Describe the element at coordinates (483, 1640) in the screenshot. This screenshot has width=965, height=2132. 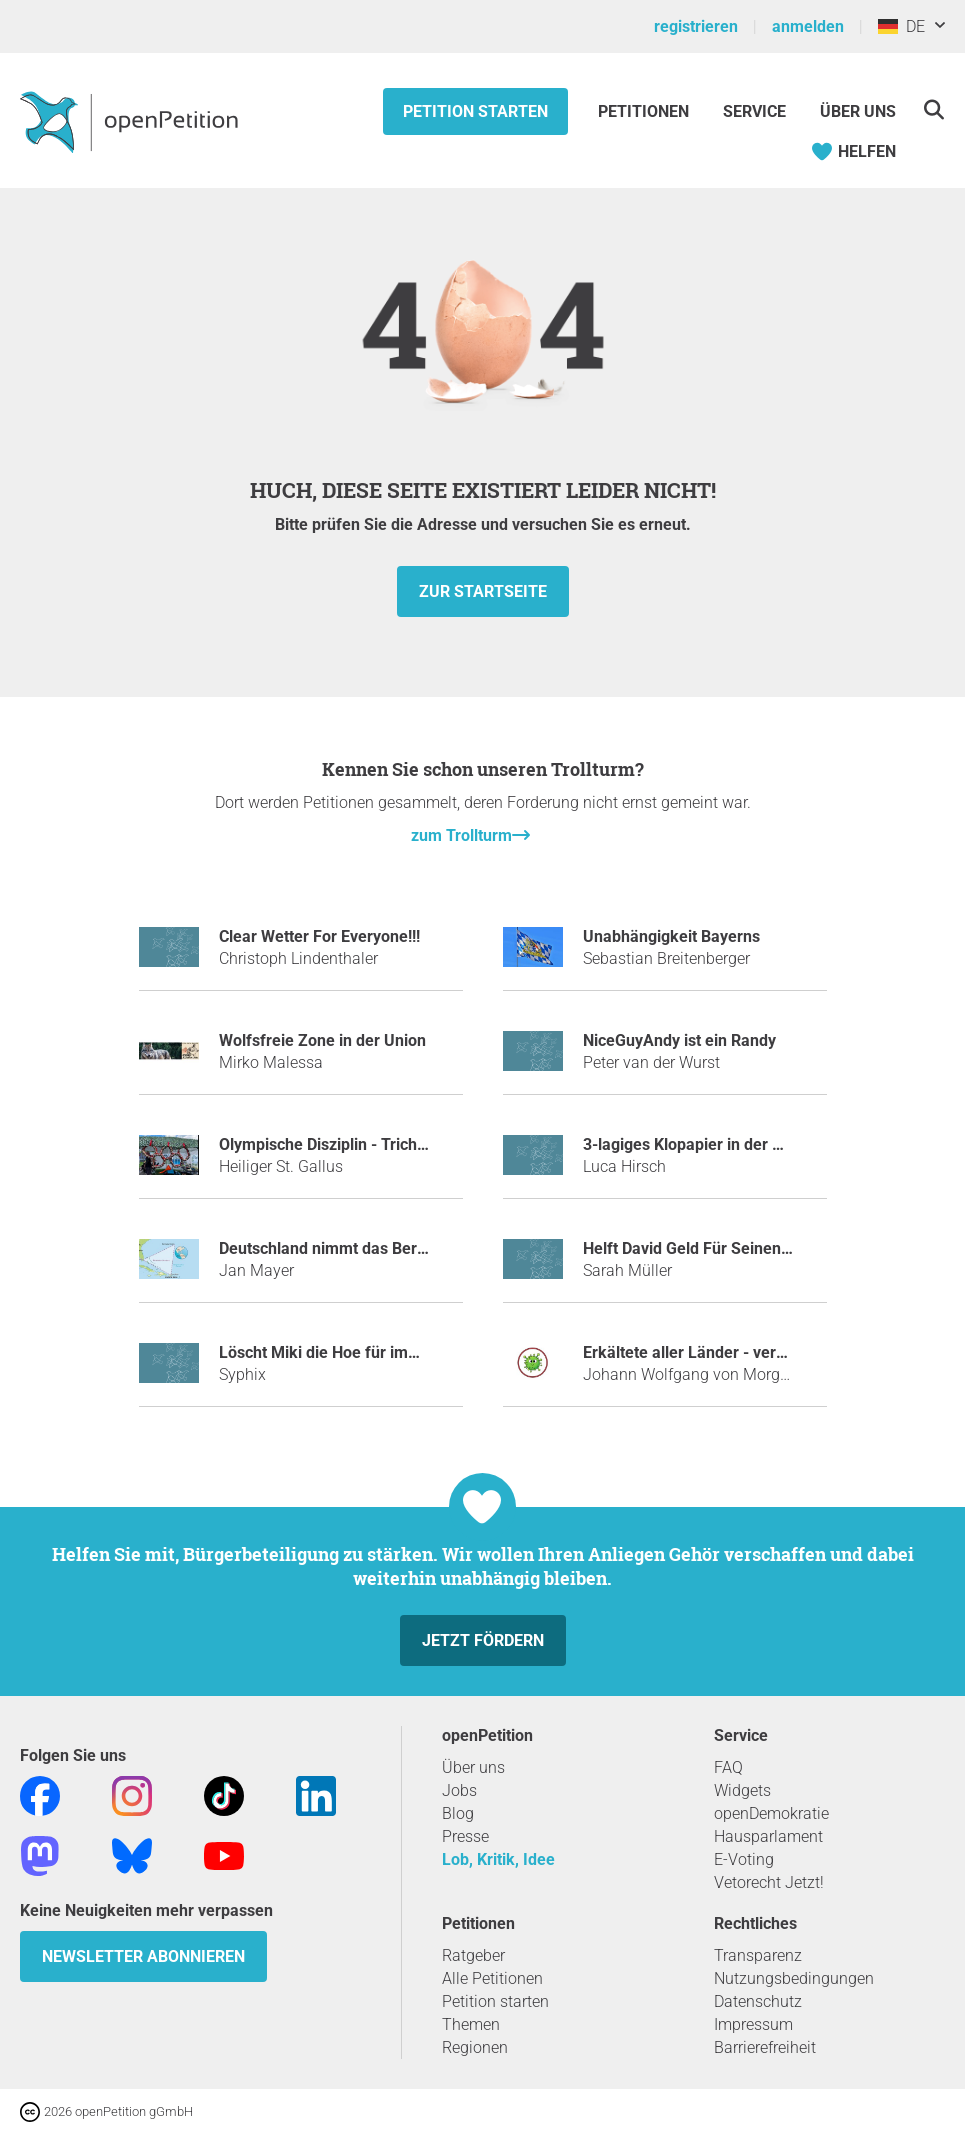
I see `Jetzt fördern` at that location.